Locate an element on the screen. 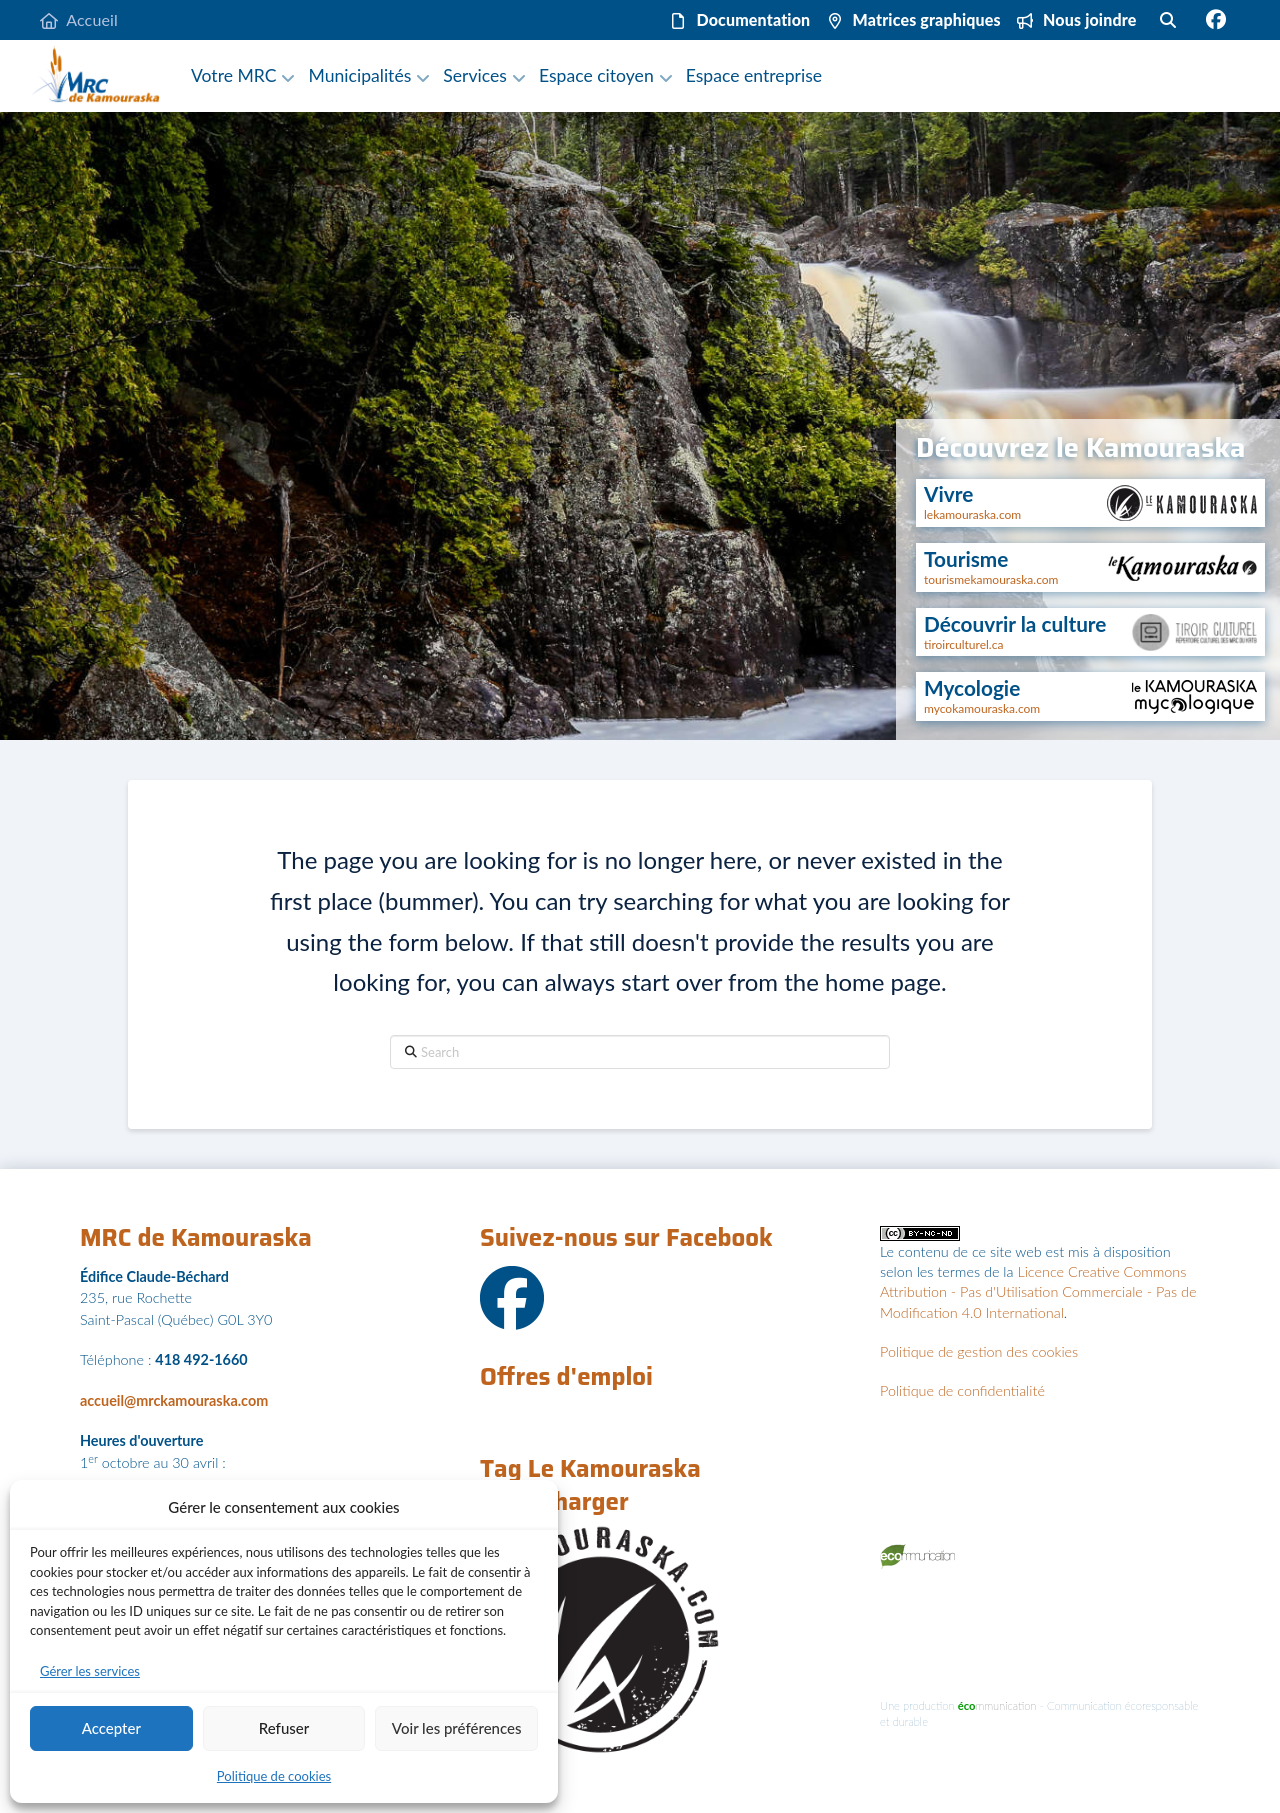 This screenshot has width=1280, height=1813. Politique de cookies is located at coordinates (274, 1776).